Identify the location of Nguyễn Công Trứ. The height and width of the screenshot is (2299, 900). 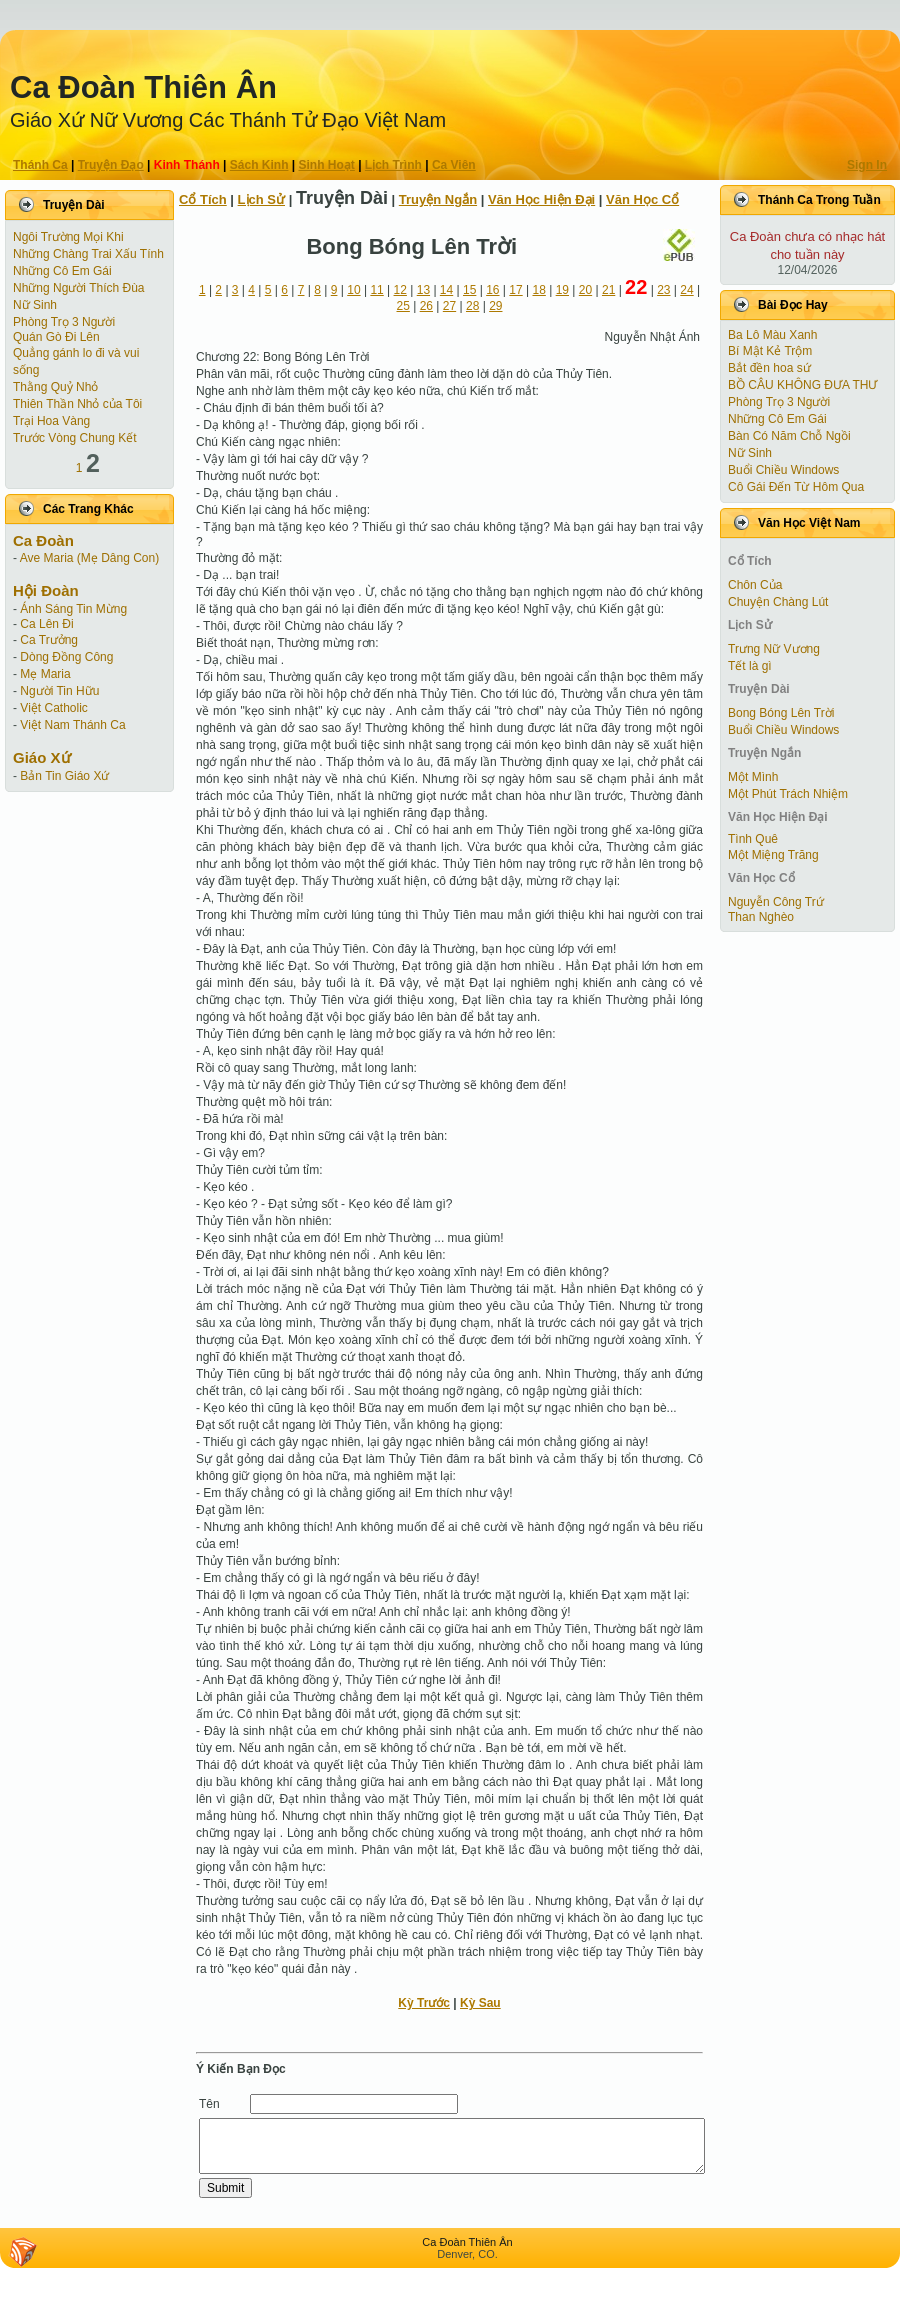
(776, 902).